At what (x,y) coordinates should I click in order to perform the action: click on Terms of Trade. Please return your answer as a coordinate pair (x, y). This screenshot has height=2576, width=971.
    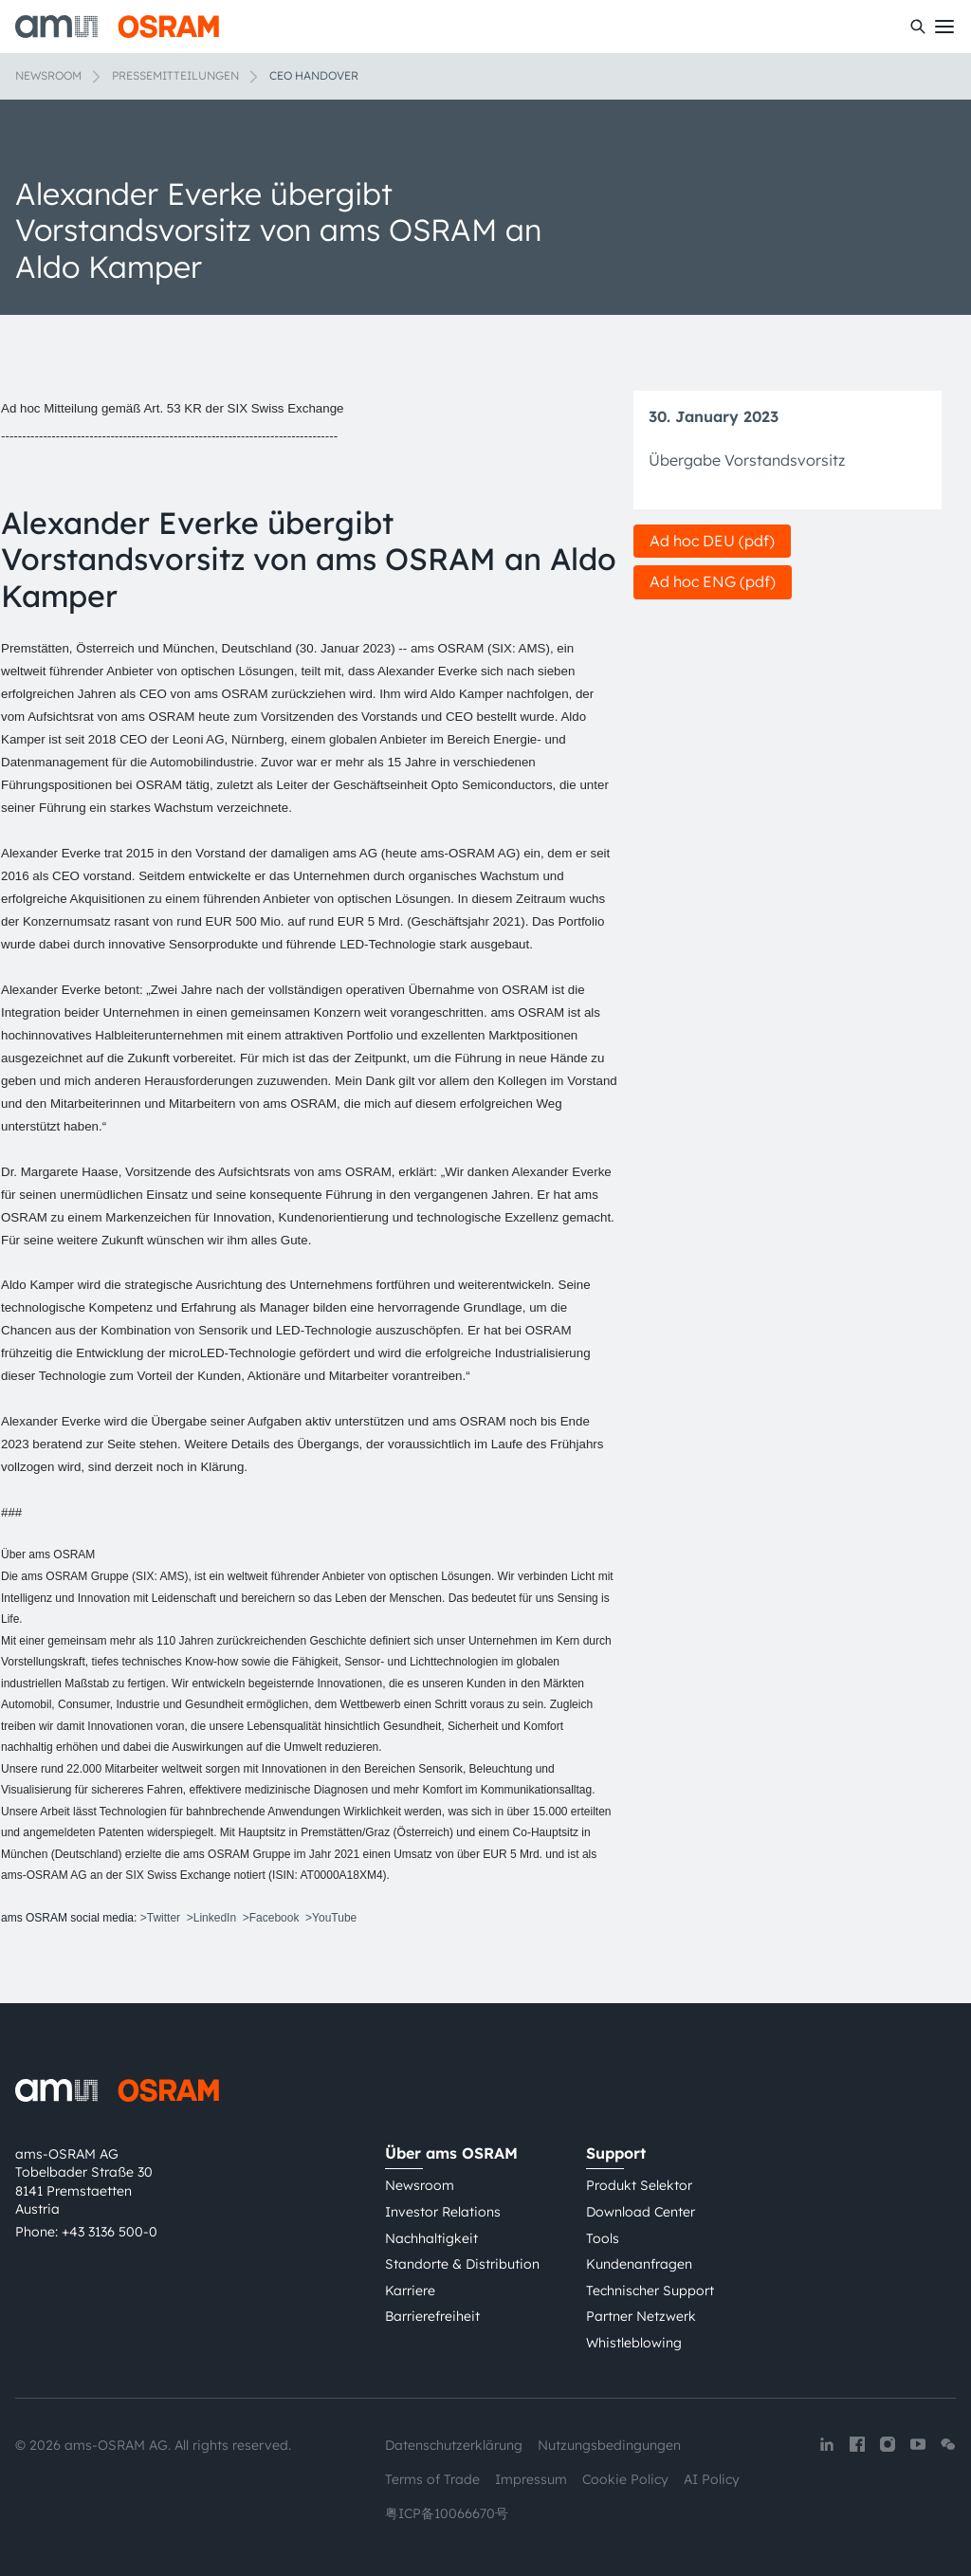
    Looking at the image, I should click on (432, 2479).